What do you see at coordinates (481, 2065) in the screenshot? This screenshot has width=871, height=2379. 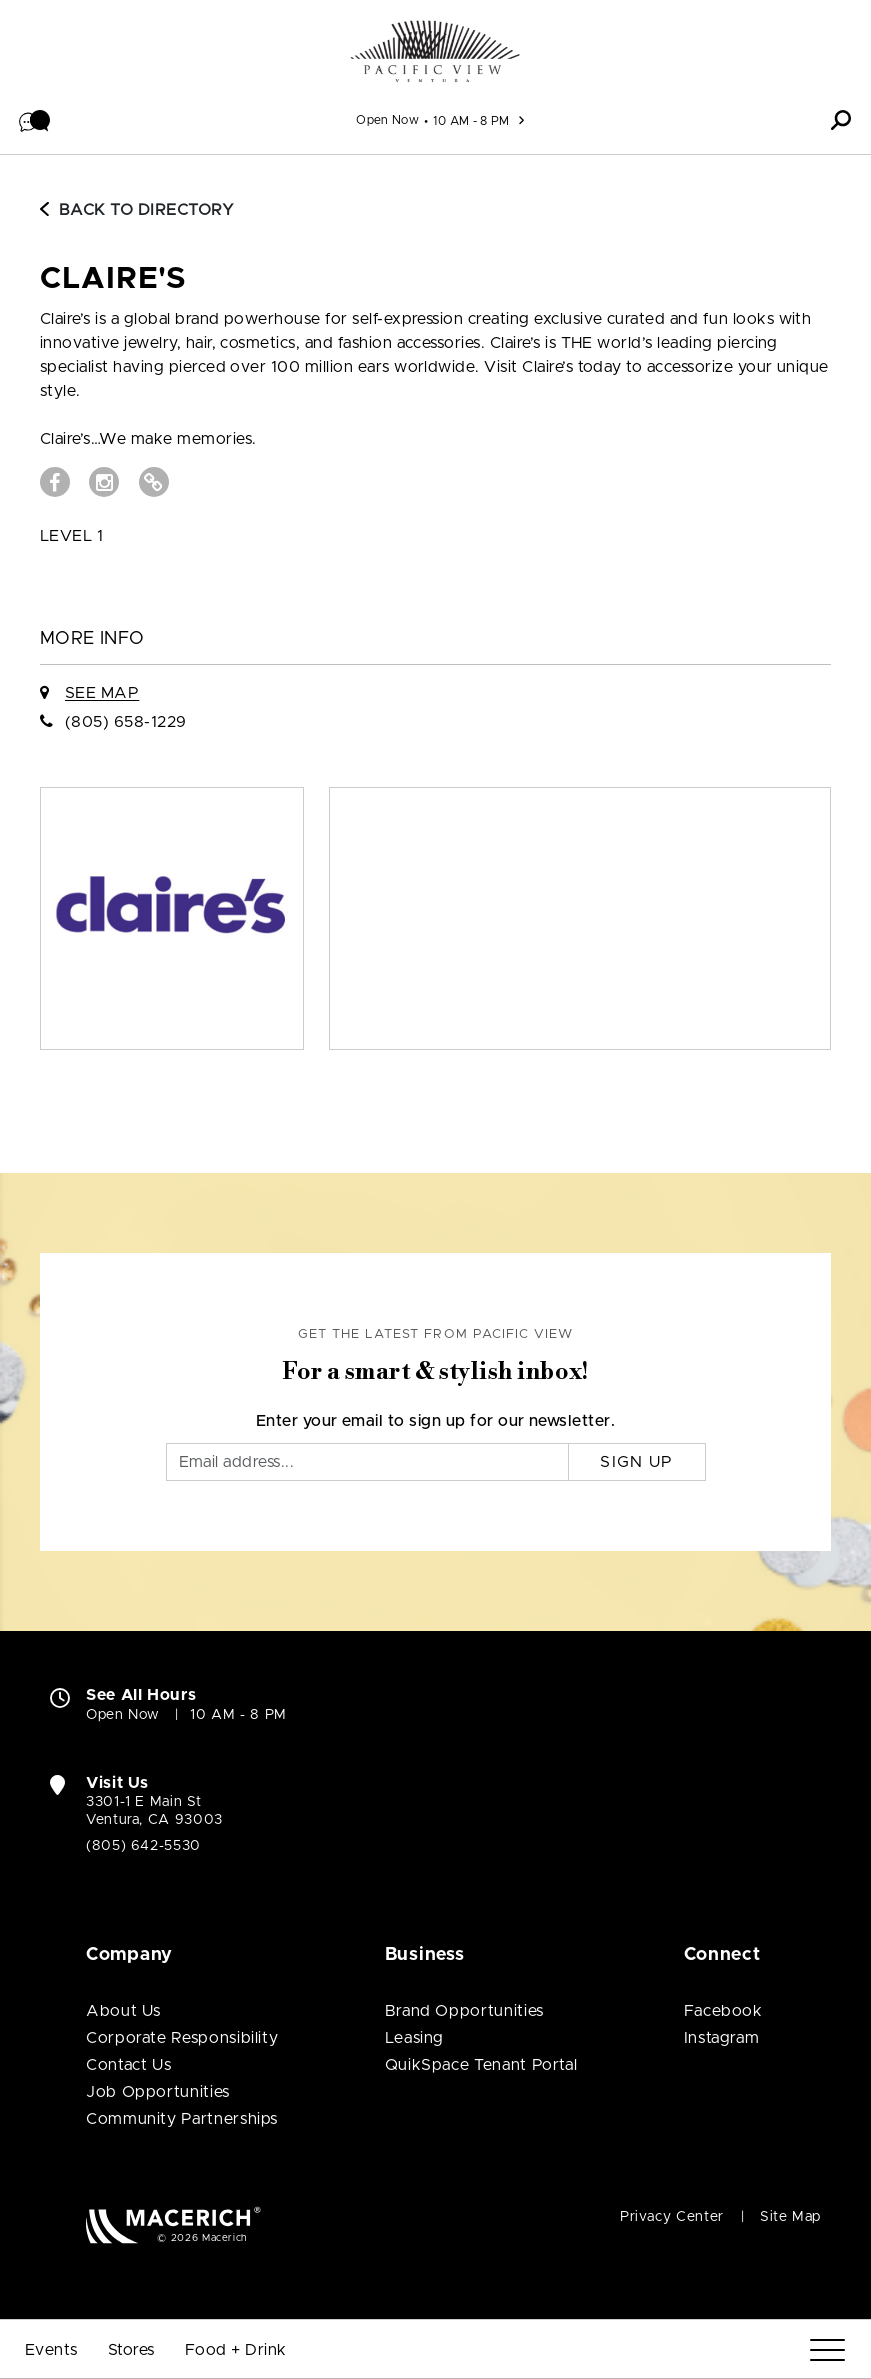 I see `QuikSpace Tenant Portal [QuikSpace Tenant Portal (open in new window)]` at bounding box center [481, 2065].